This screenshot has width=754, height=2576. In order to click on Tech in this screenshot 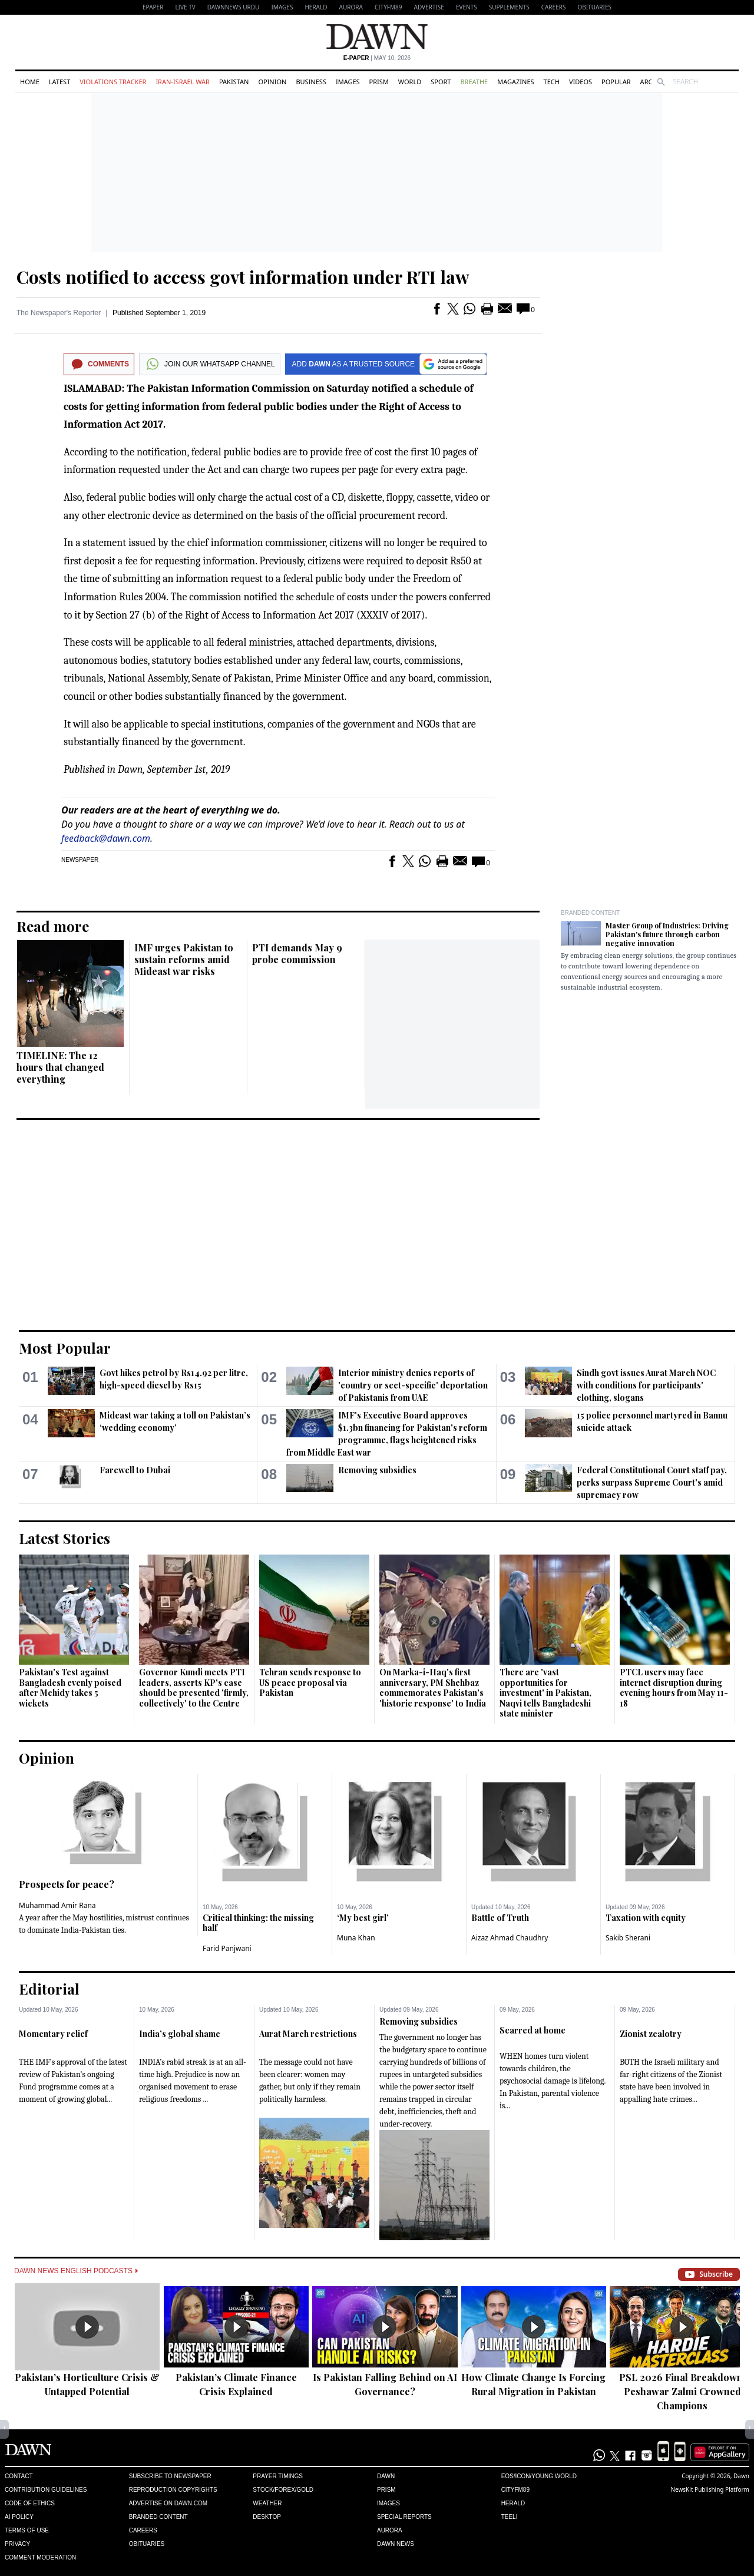, I will do `click(552, 81)`.